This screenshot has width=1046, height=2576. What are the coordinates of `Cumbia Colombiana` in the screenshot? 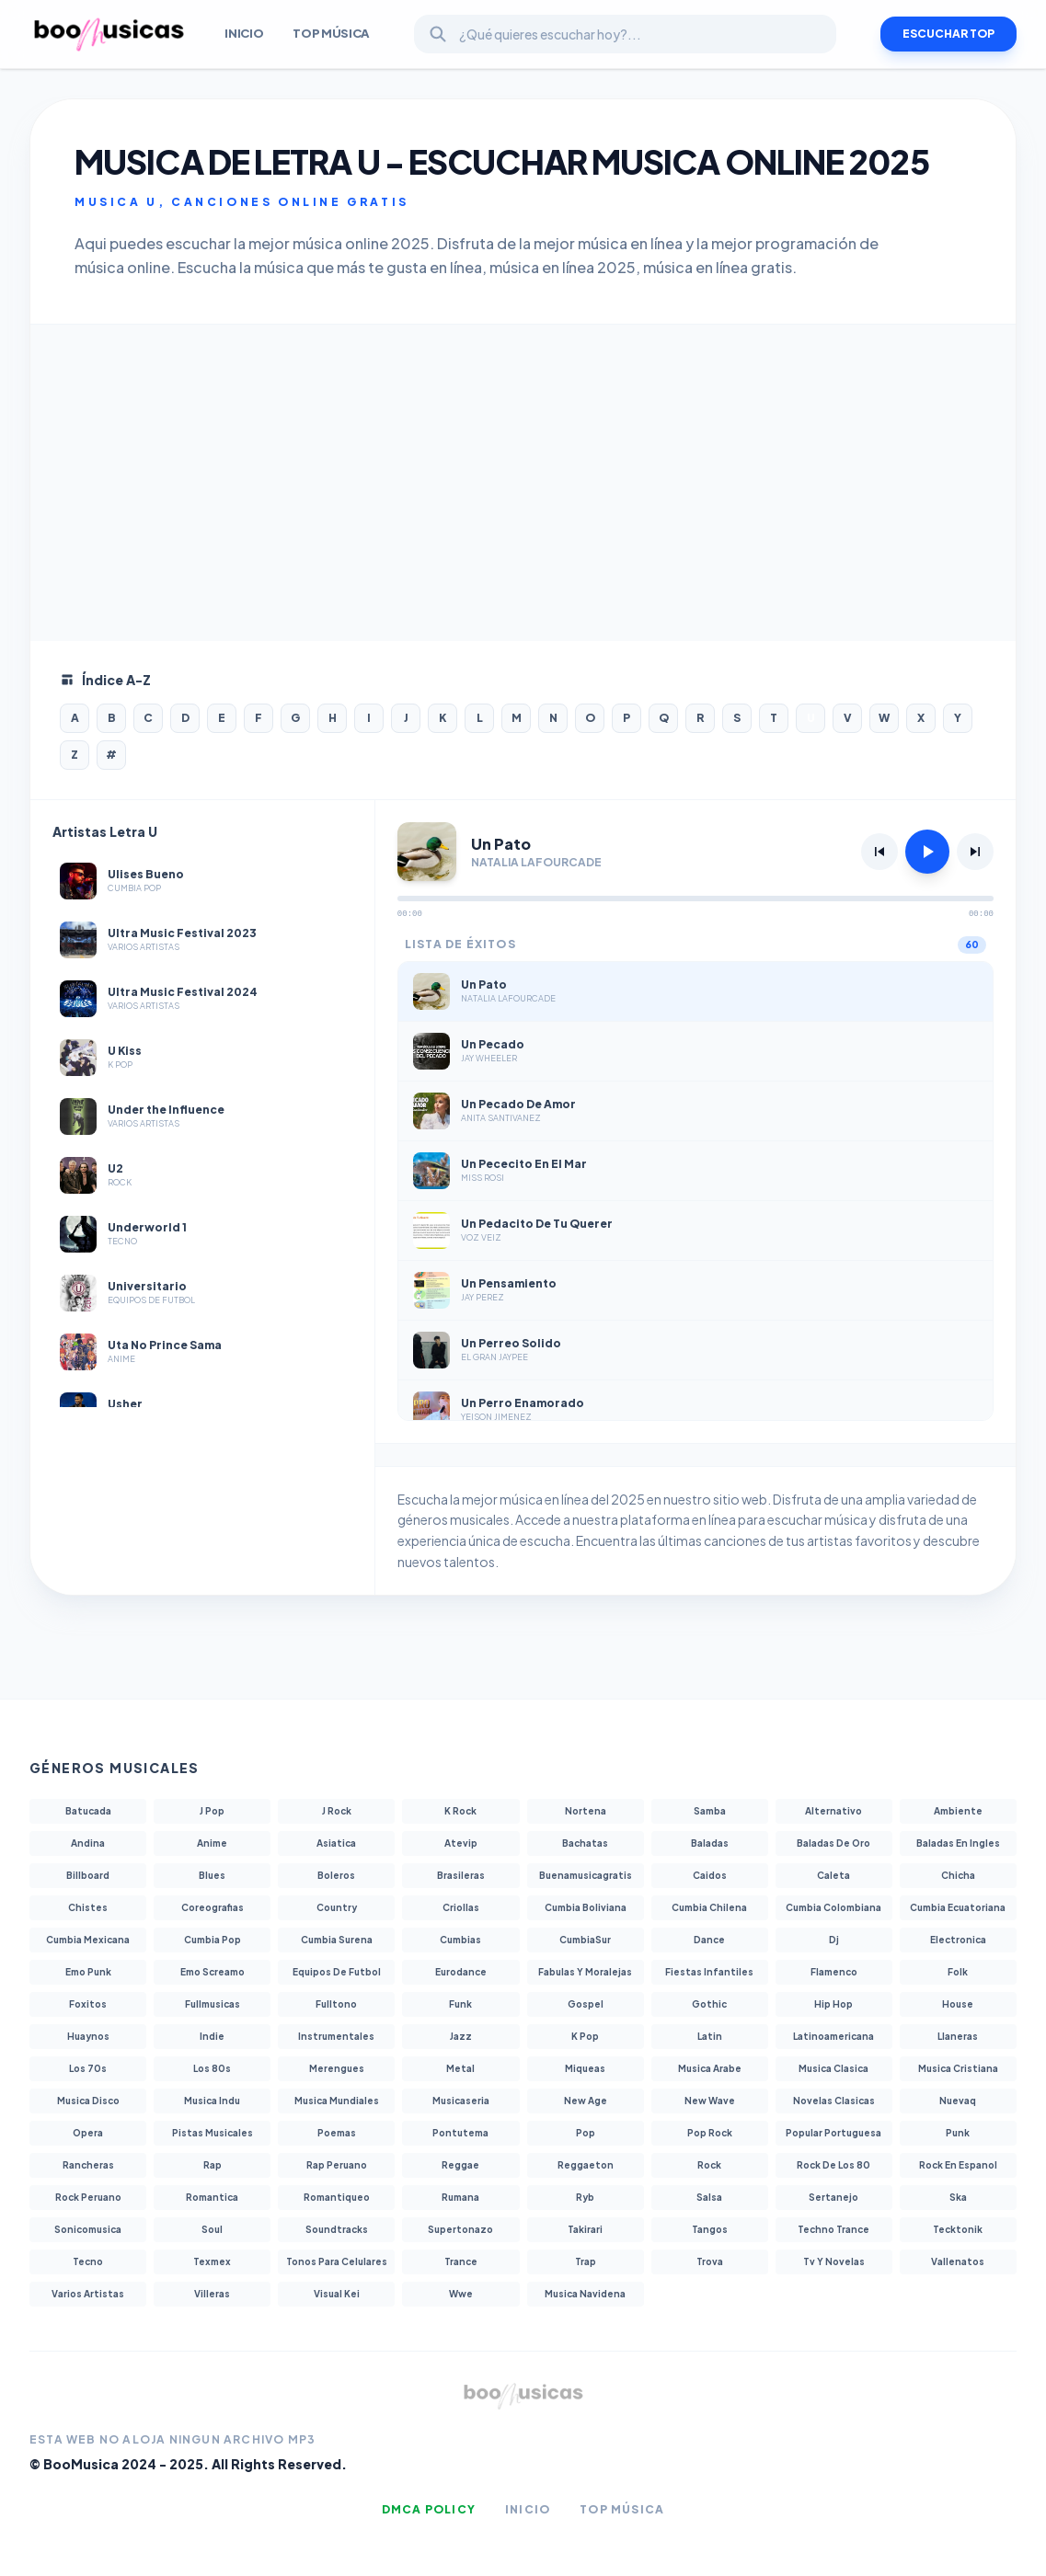 It's located at (833, 1907).